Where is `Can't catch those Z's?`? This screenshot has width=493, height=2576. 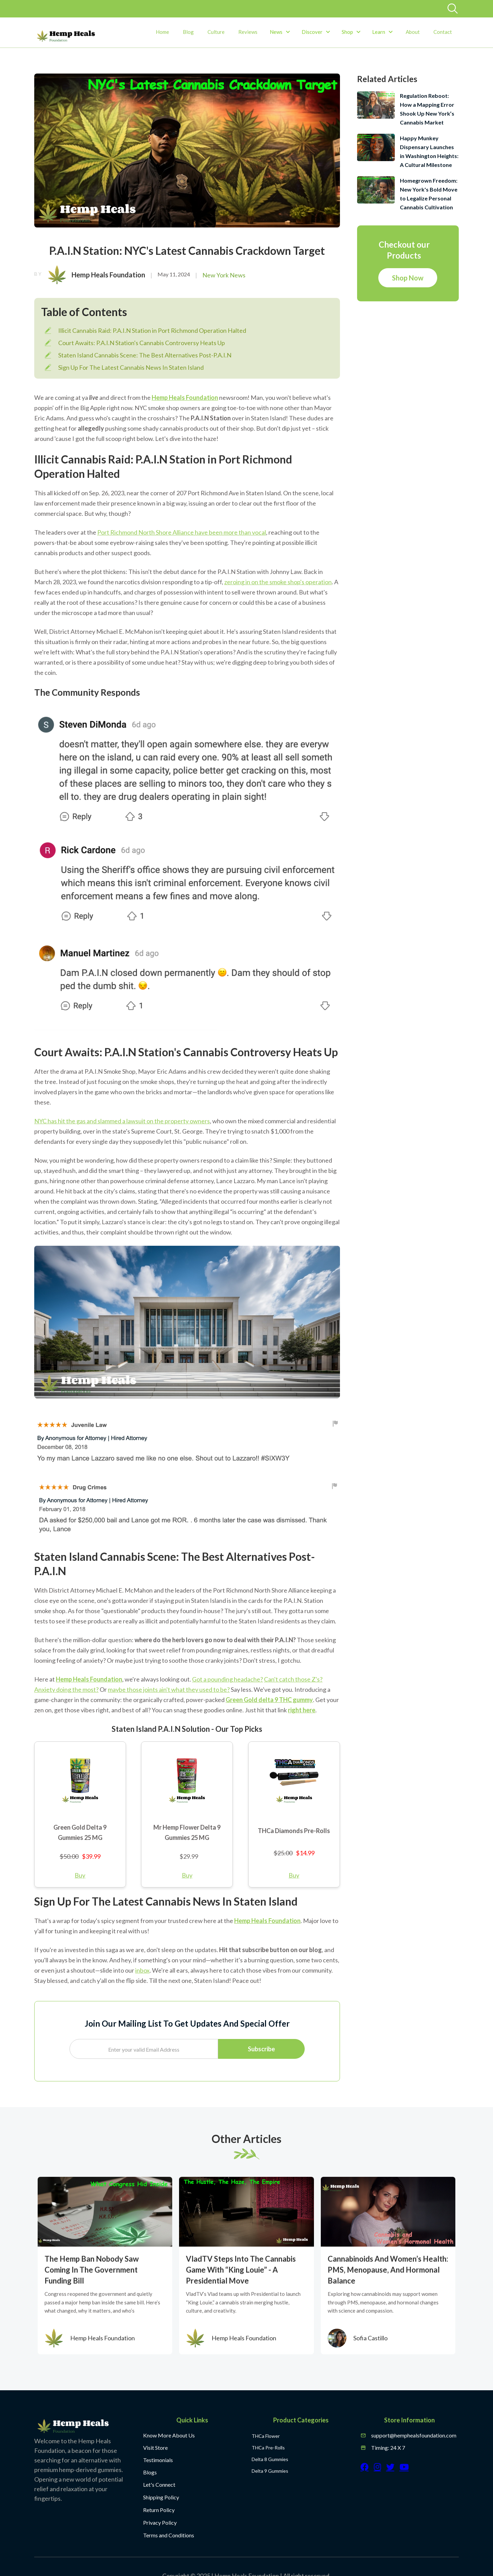 Can't catch those Z's? is located at coordinates (293, 1679).